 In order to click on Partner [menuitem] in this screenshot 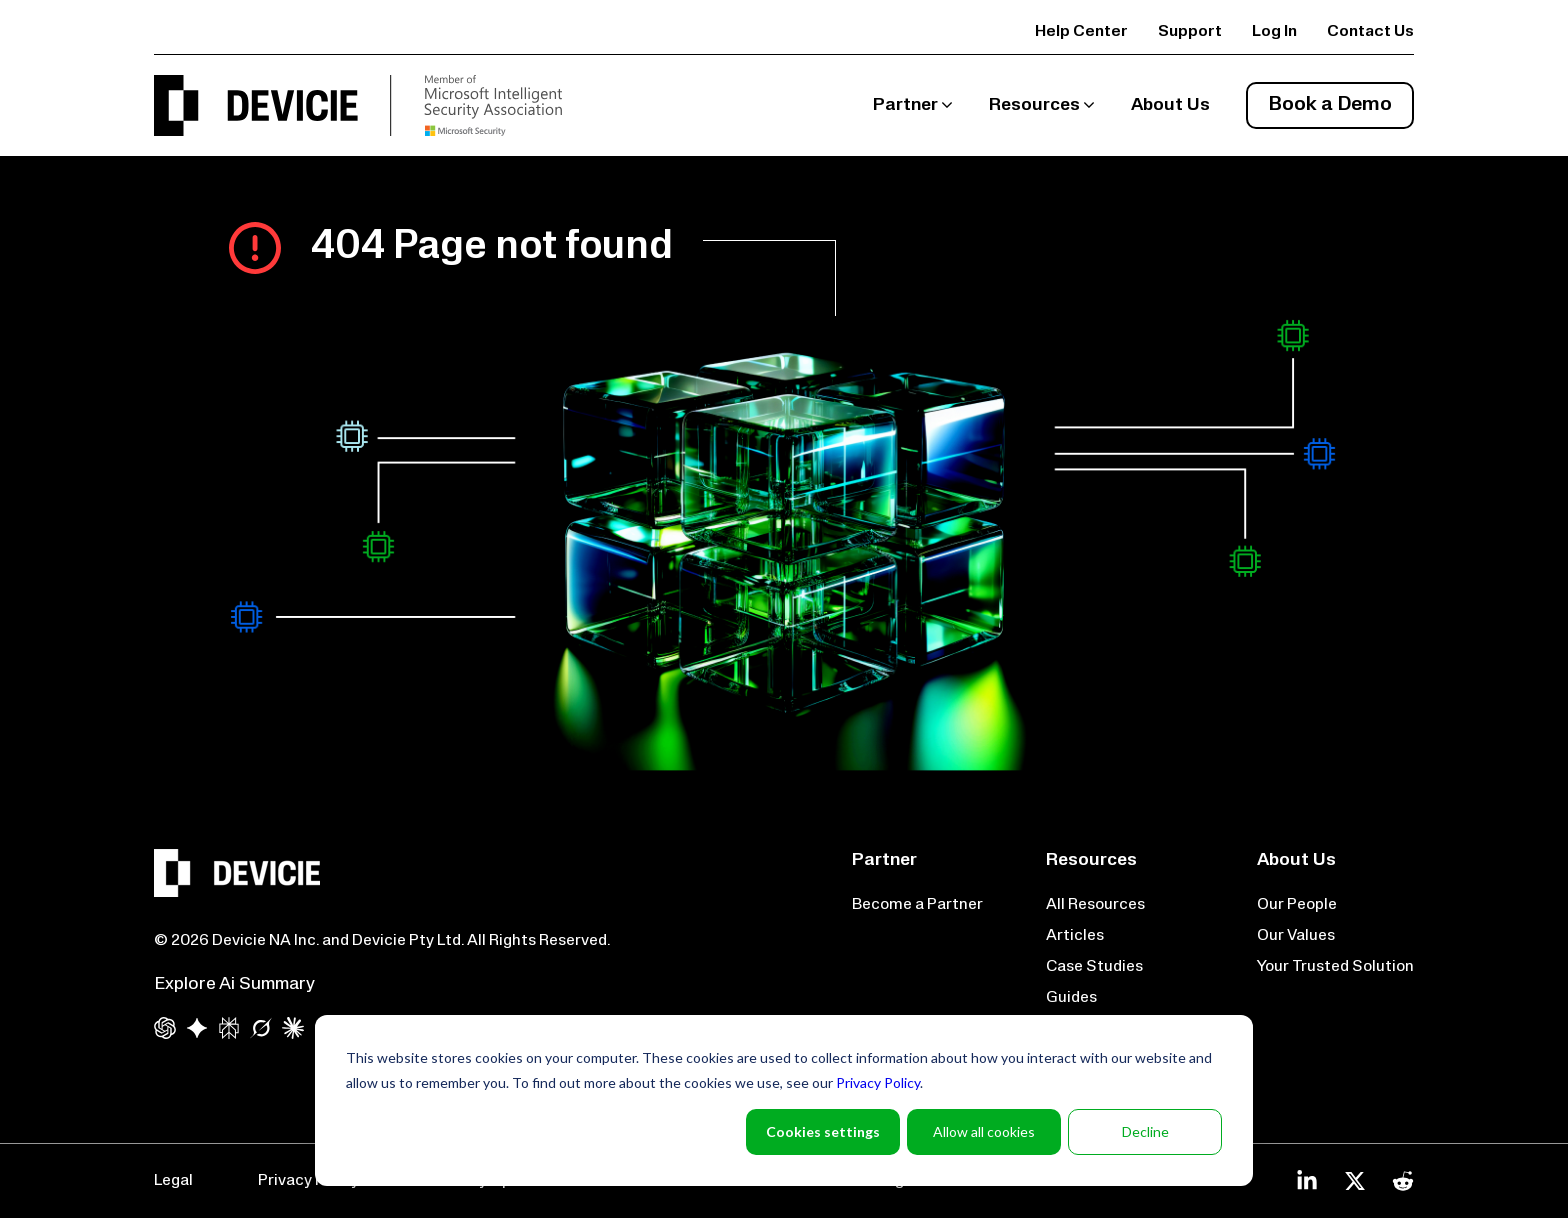, I will do `click(905, 105)`.